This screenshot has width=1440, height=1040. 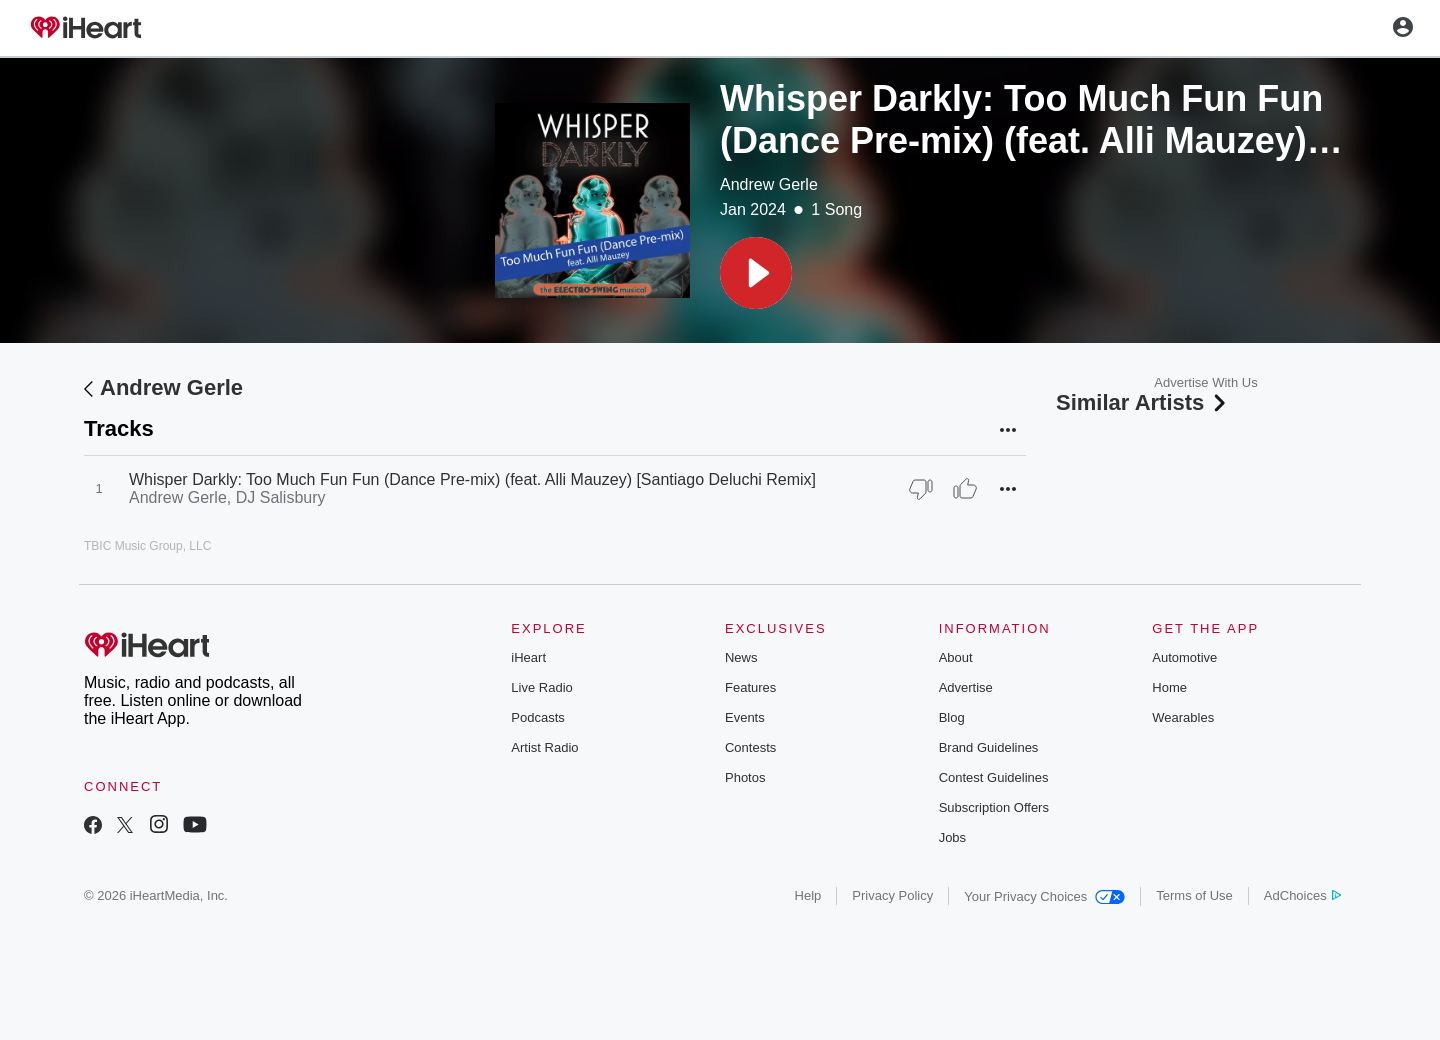 What do you see at coordinates (956, 657) in the screenshot?
I see `About` at bounding box center [956, 657].